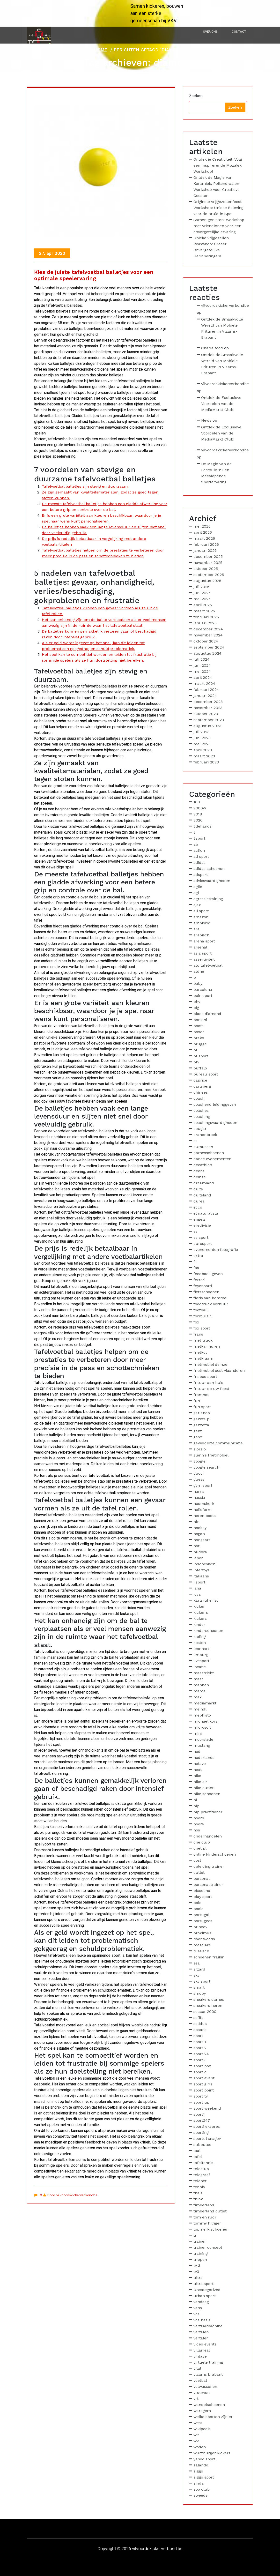  What do you see at coordinates (218, 225) in the screenshot?
I see `Samen genieten: Workshop met vriendinnen voor een onvergetelijke ervaring` at bounding box center [218, 225].